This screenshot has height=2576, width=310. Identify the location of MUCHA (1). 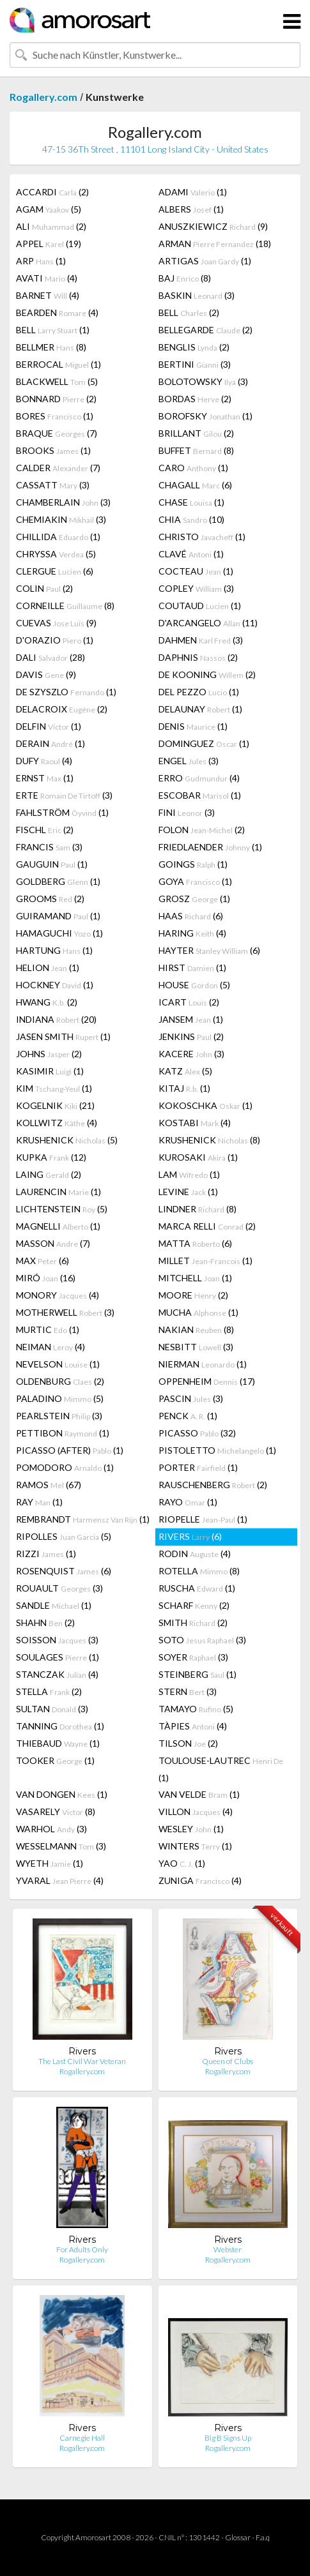
(198, 1312).